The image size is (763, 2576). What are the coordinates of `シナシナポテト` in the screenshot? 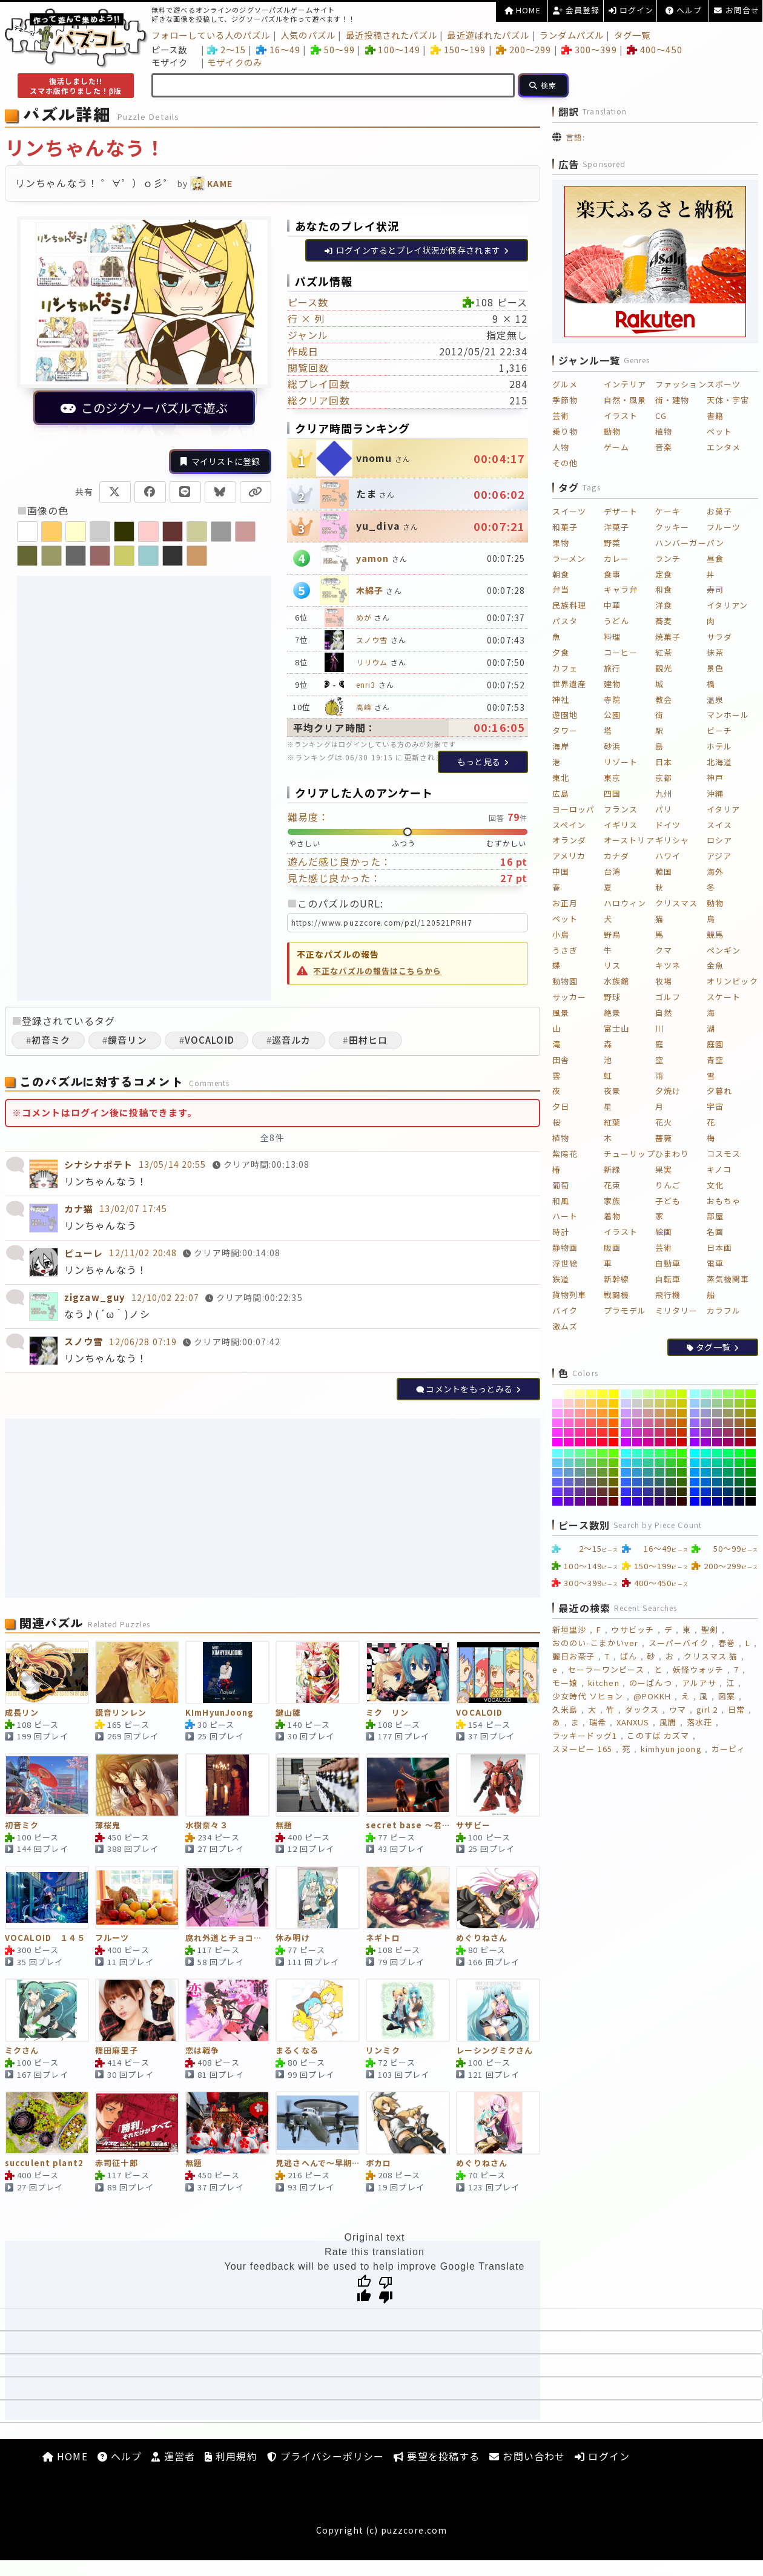 It's located at (98, 1164).